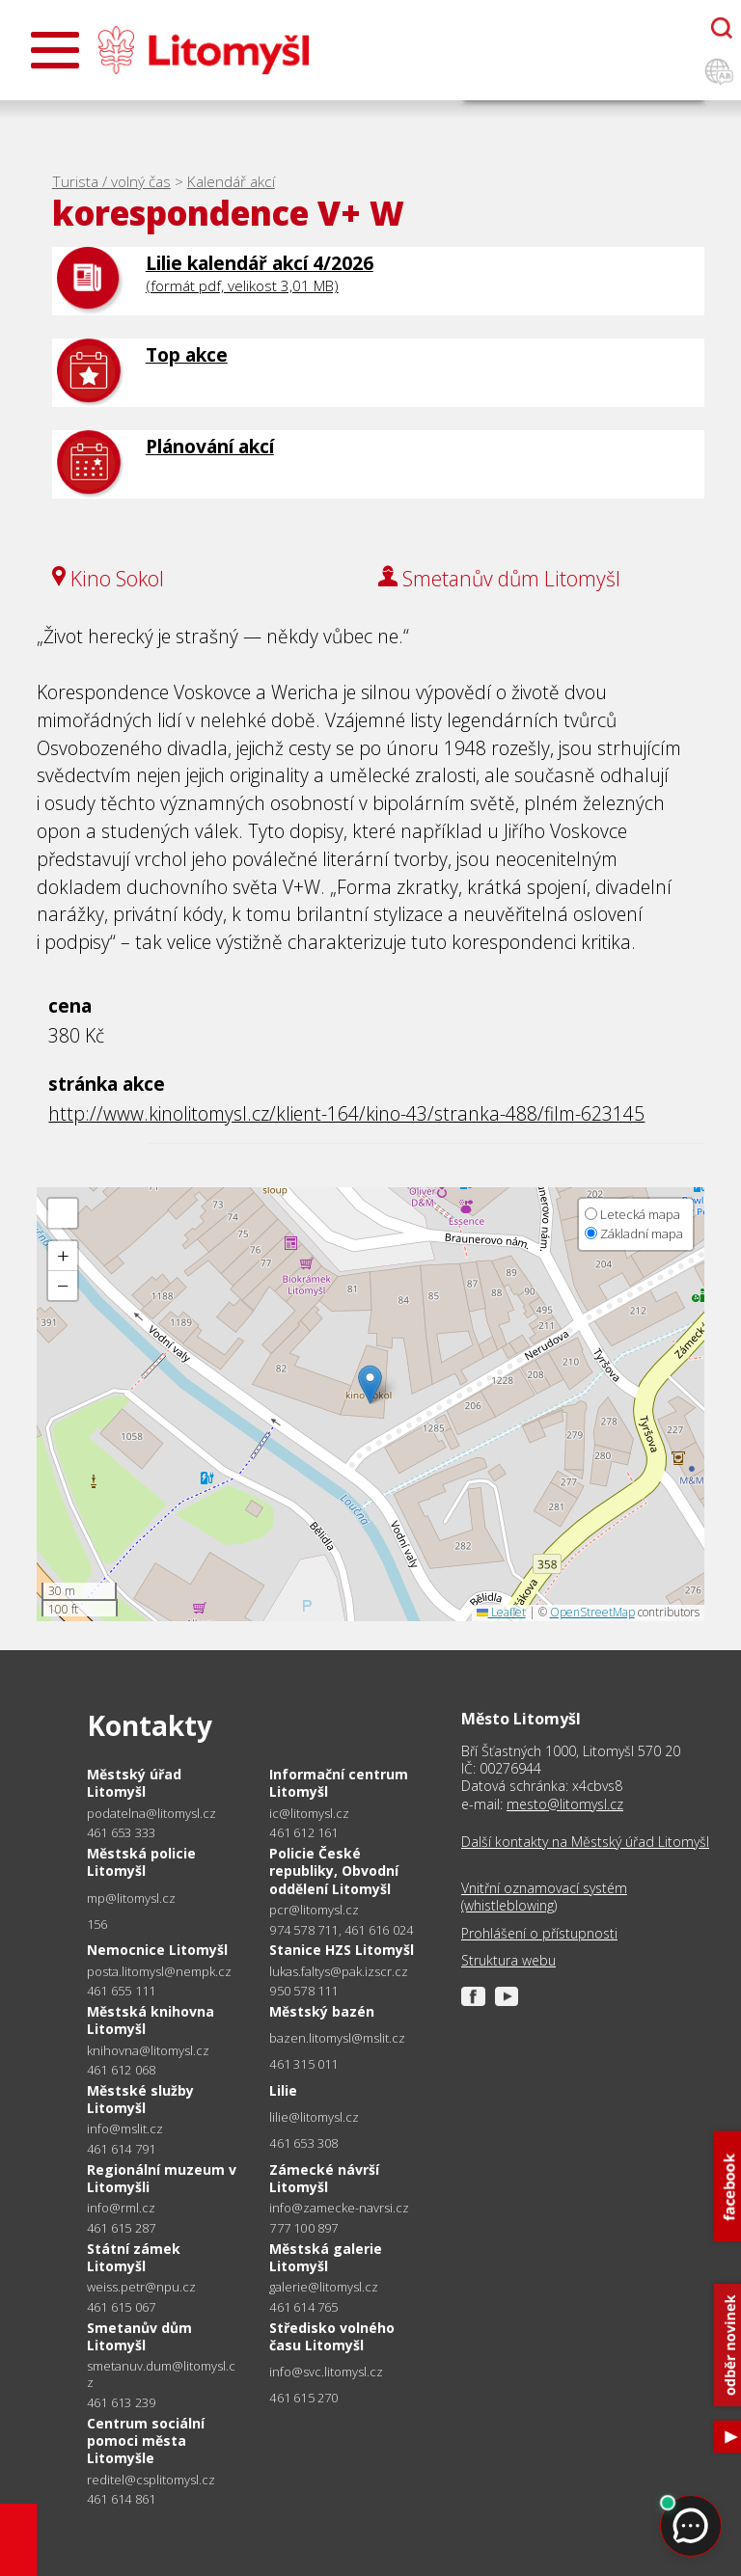 This screenshot has width=741, height=2576. I want to click on 461 615 287, so click(121, 2228).